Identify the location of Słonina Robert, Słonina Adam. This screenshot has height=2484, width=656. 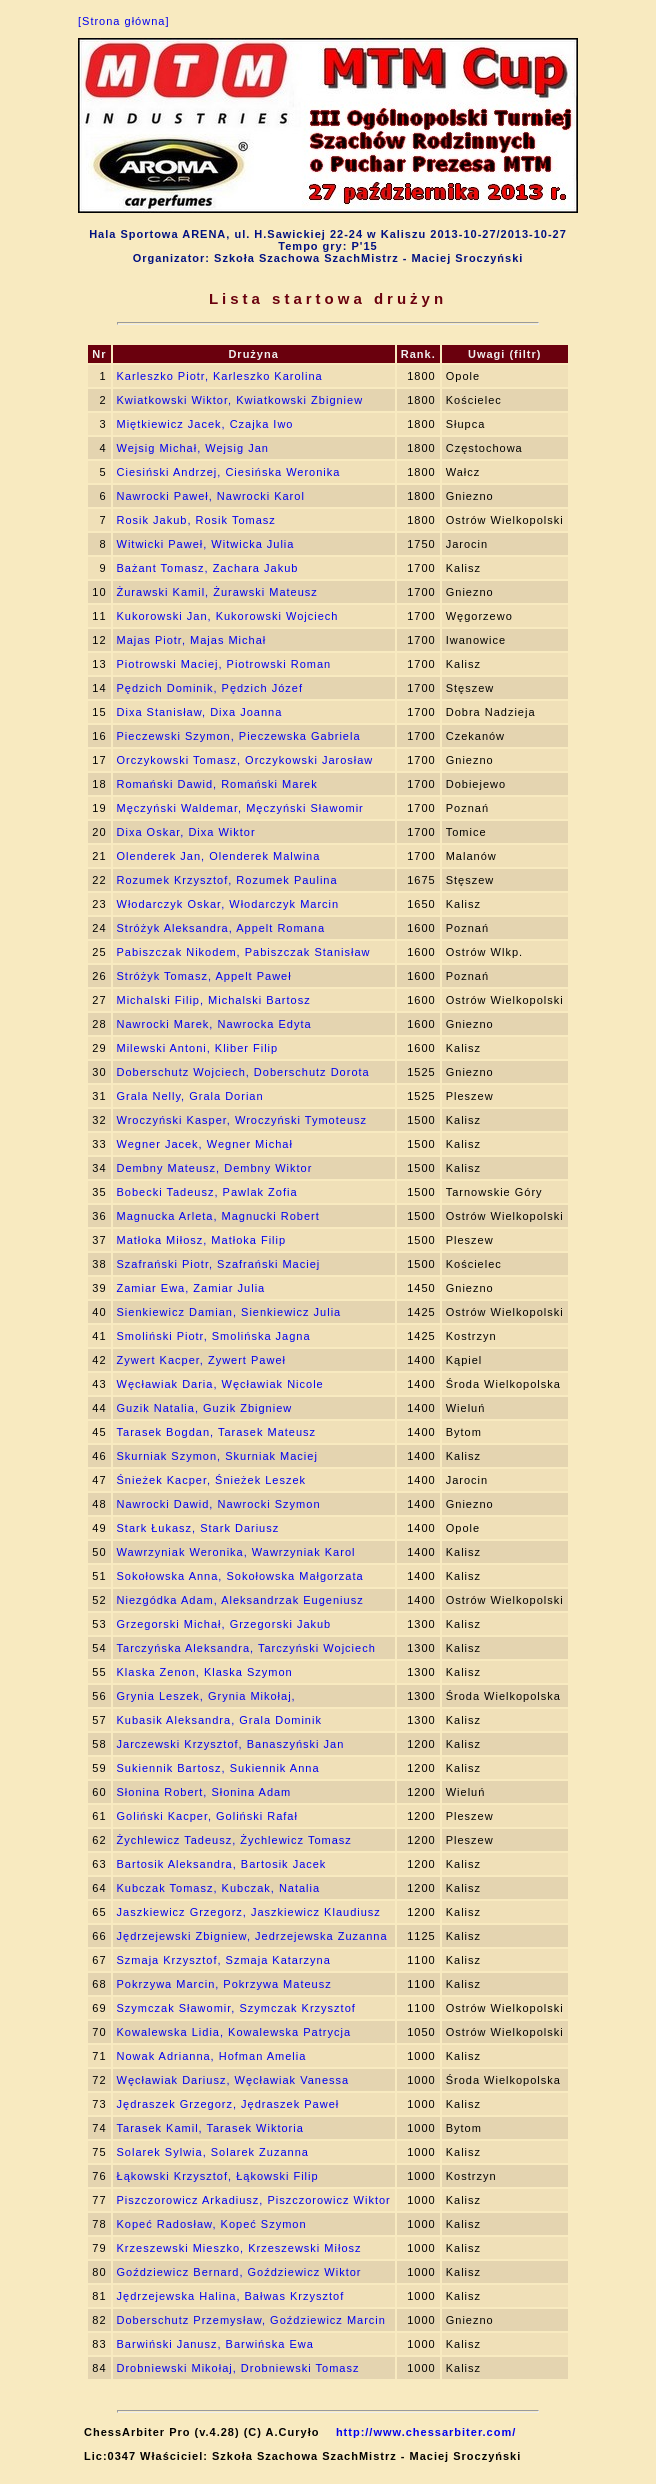
(204, 1792).